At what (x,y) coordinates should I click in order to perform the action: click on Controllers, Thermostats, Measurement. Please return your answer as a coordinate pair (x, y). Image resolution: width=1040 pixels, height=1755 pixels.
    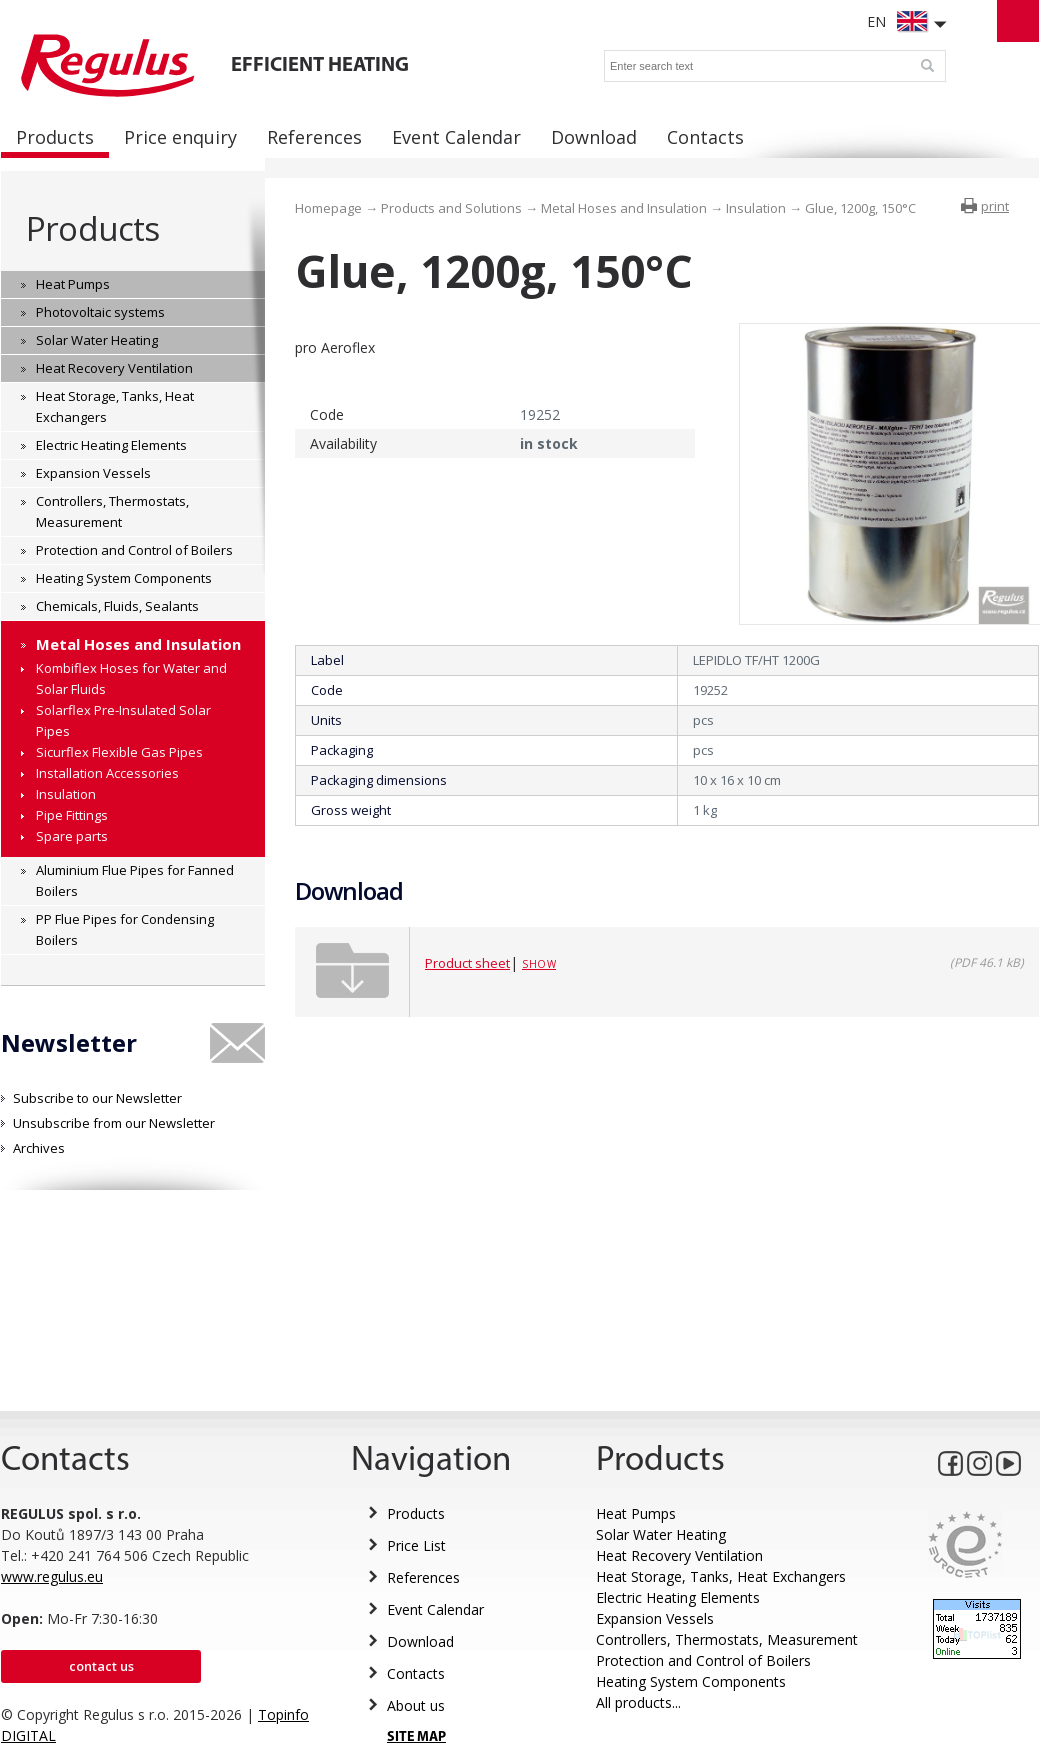
    Looking at the image, I should click on (727, 1639).